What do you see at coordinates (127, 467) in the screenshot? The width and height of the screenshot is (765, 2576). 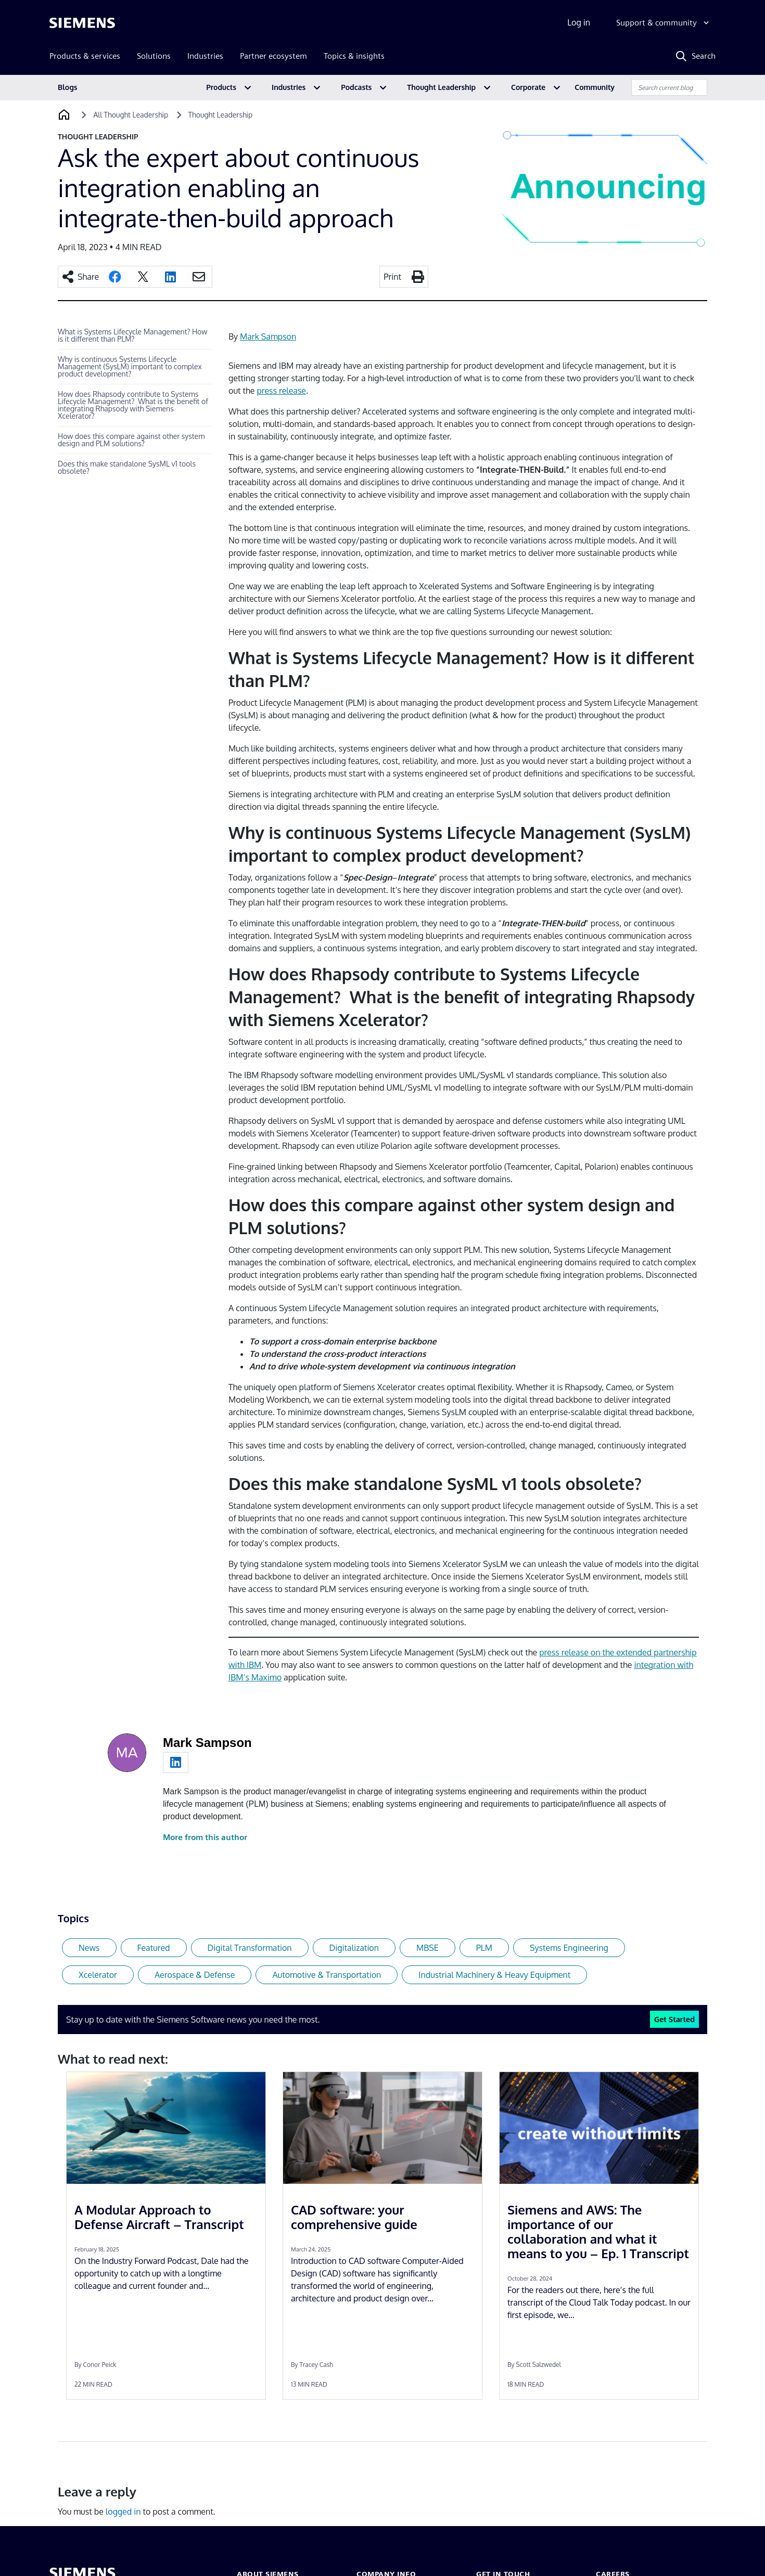 I see `Does this make standalone SysML v1 tools obsolete?` at bounding box center [127, 467].